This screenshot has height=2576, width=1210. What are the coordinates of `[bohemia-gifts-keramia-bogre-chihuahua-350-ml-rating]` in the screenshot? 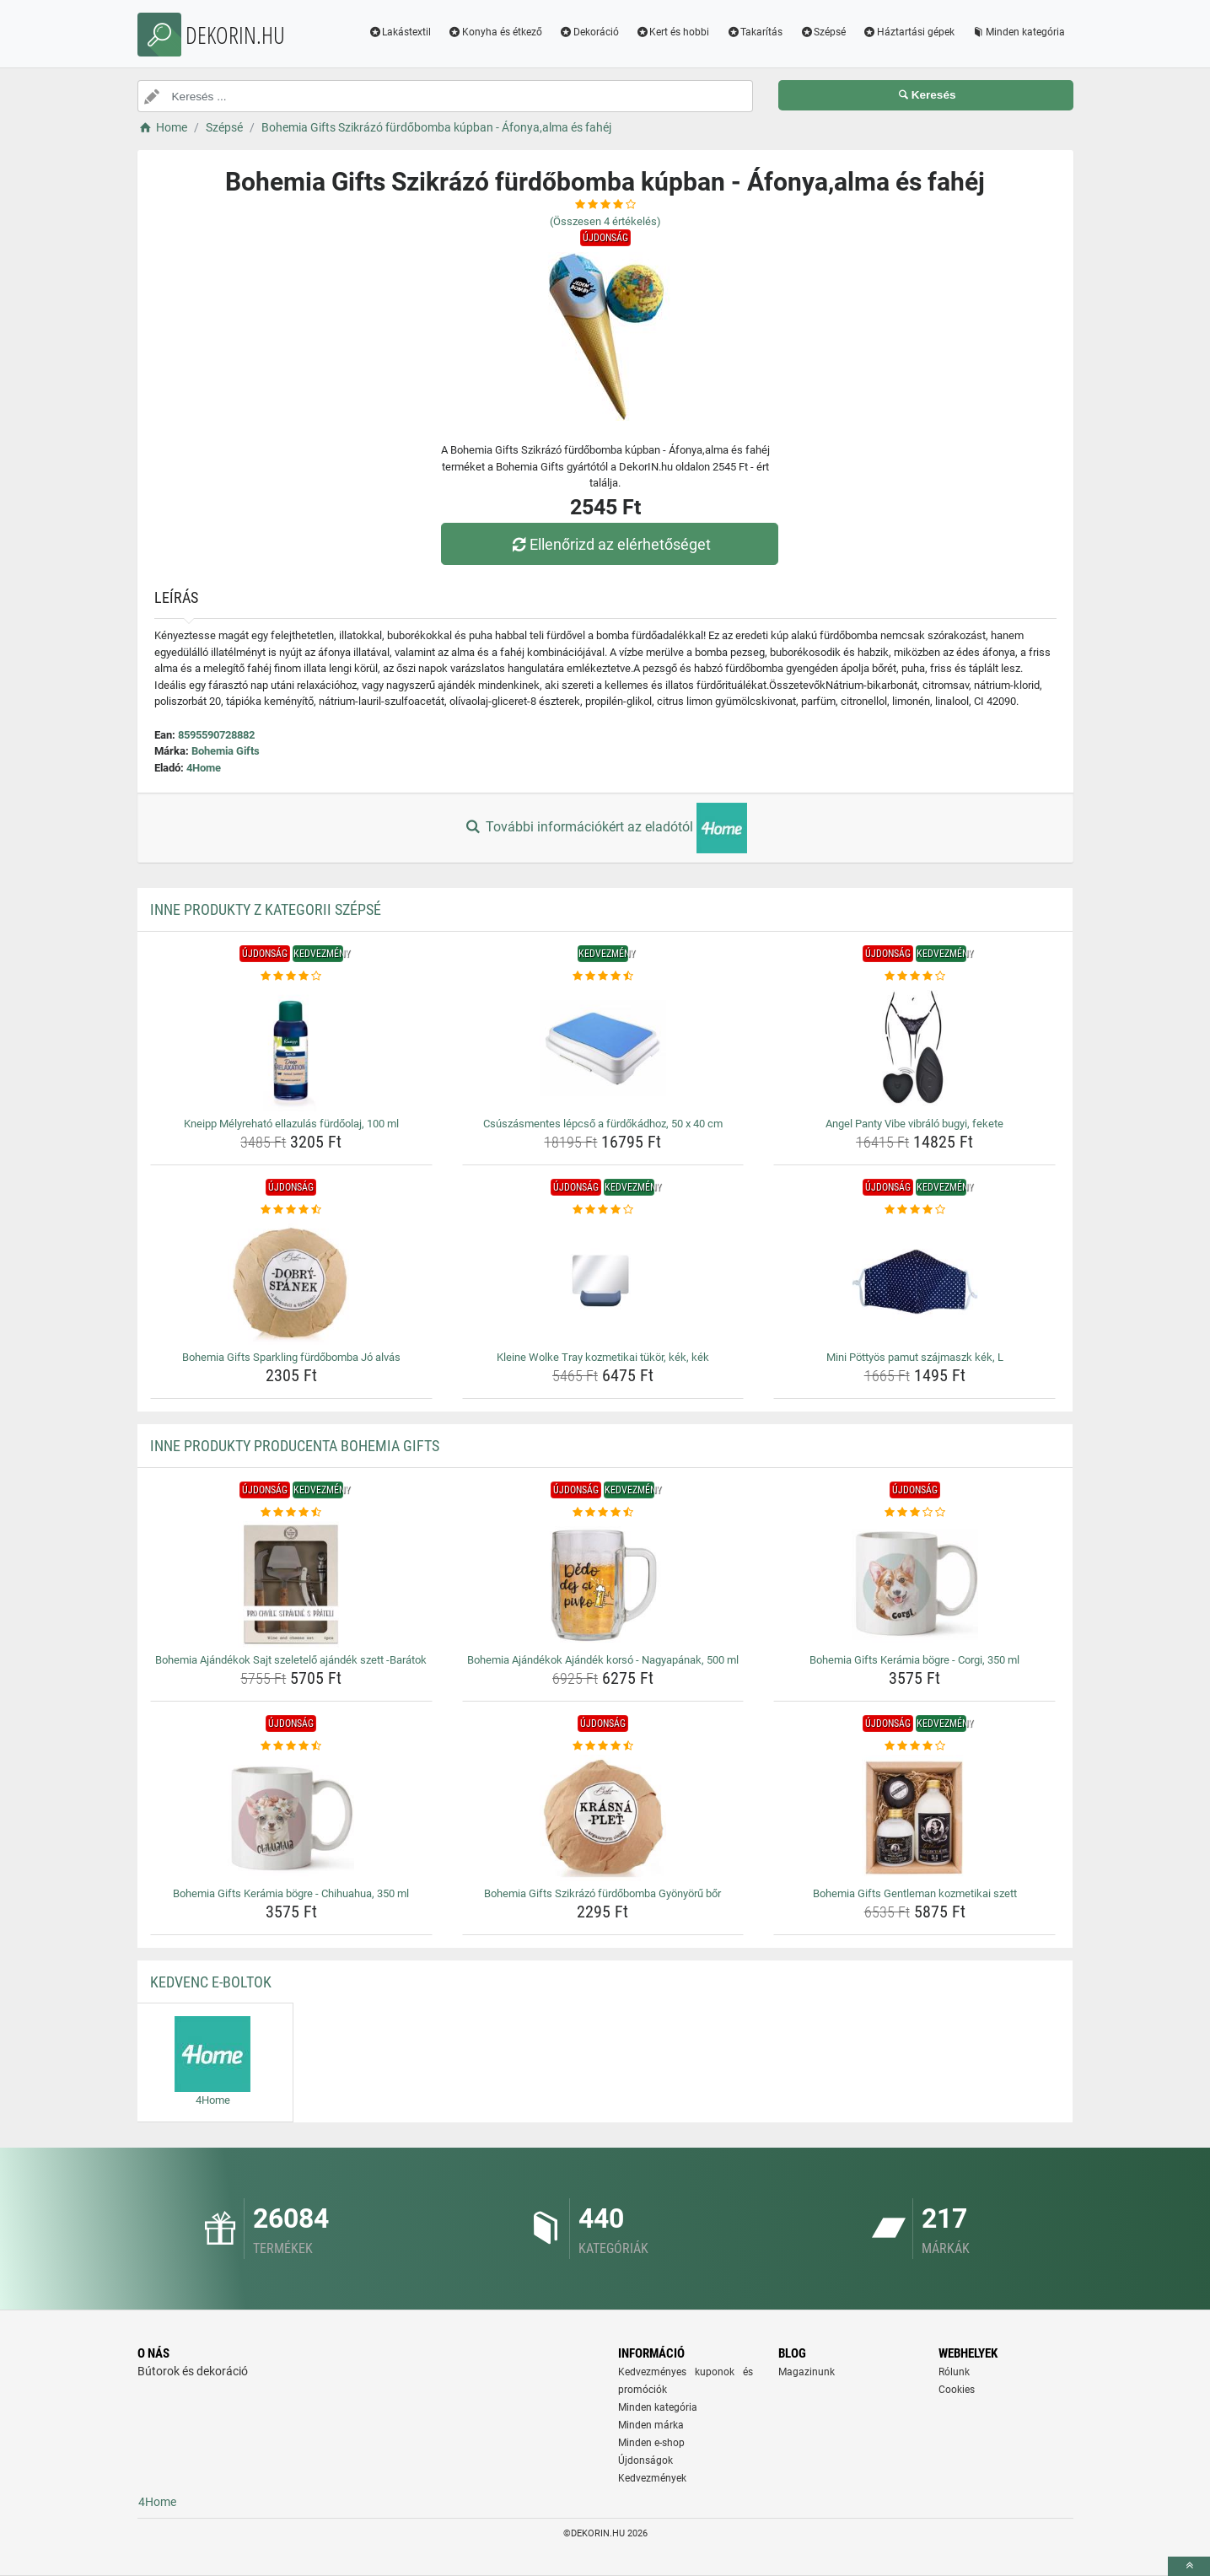 It's located at (291, 1746).